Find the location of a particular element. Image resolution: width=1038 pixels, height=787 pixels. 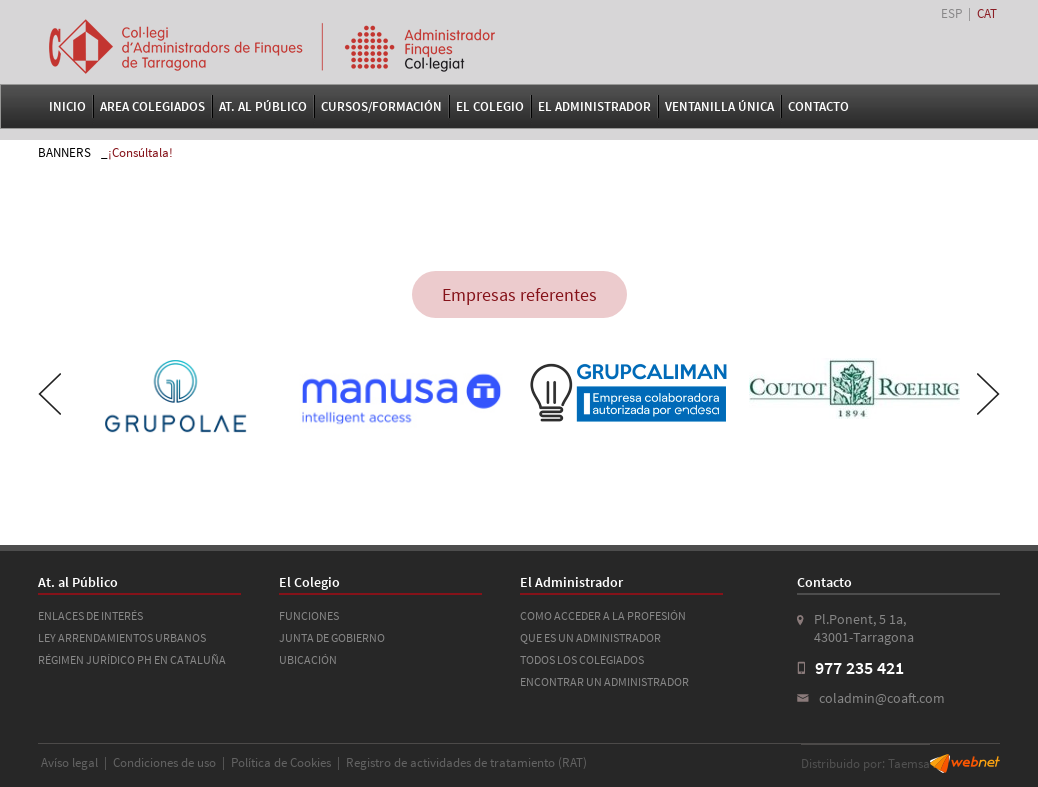

¡Consúltala! is located at coordinates (140, 152).